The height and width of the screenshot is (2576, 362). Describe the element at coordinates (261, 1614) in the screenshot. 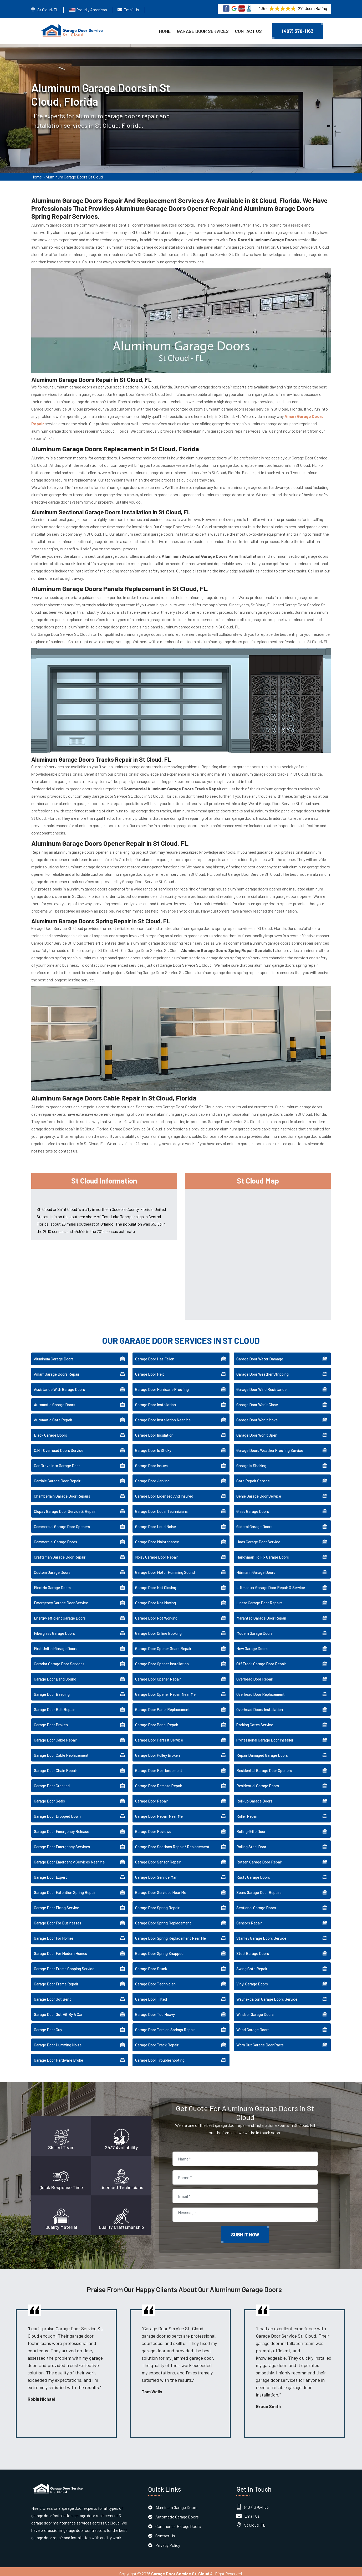

I see `Marantec Garage Door Repair` at that location.